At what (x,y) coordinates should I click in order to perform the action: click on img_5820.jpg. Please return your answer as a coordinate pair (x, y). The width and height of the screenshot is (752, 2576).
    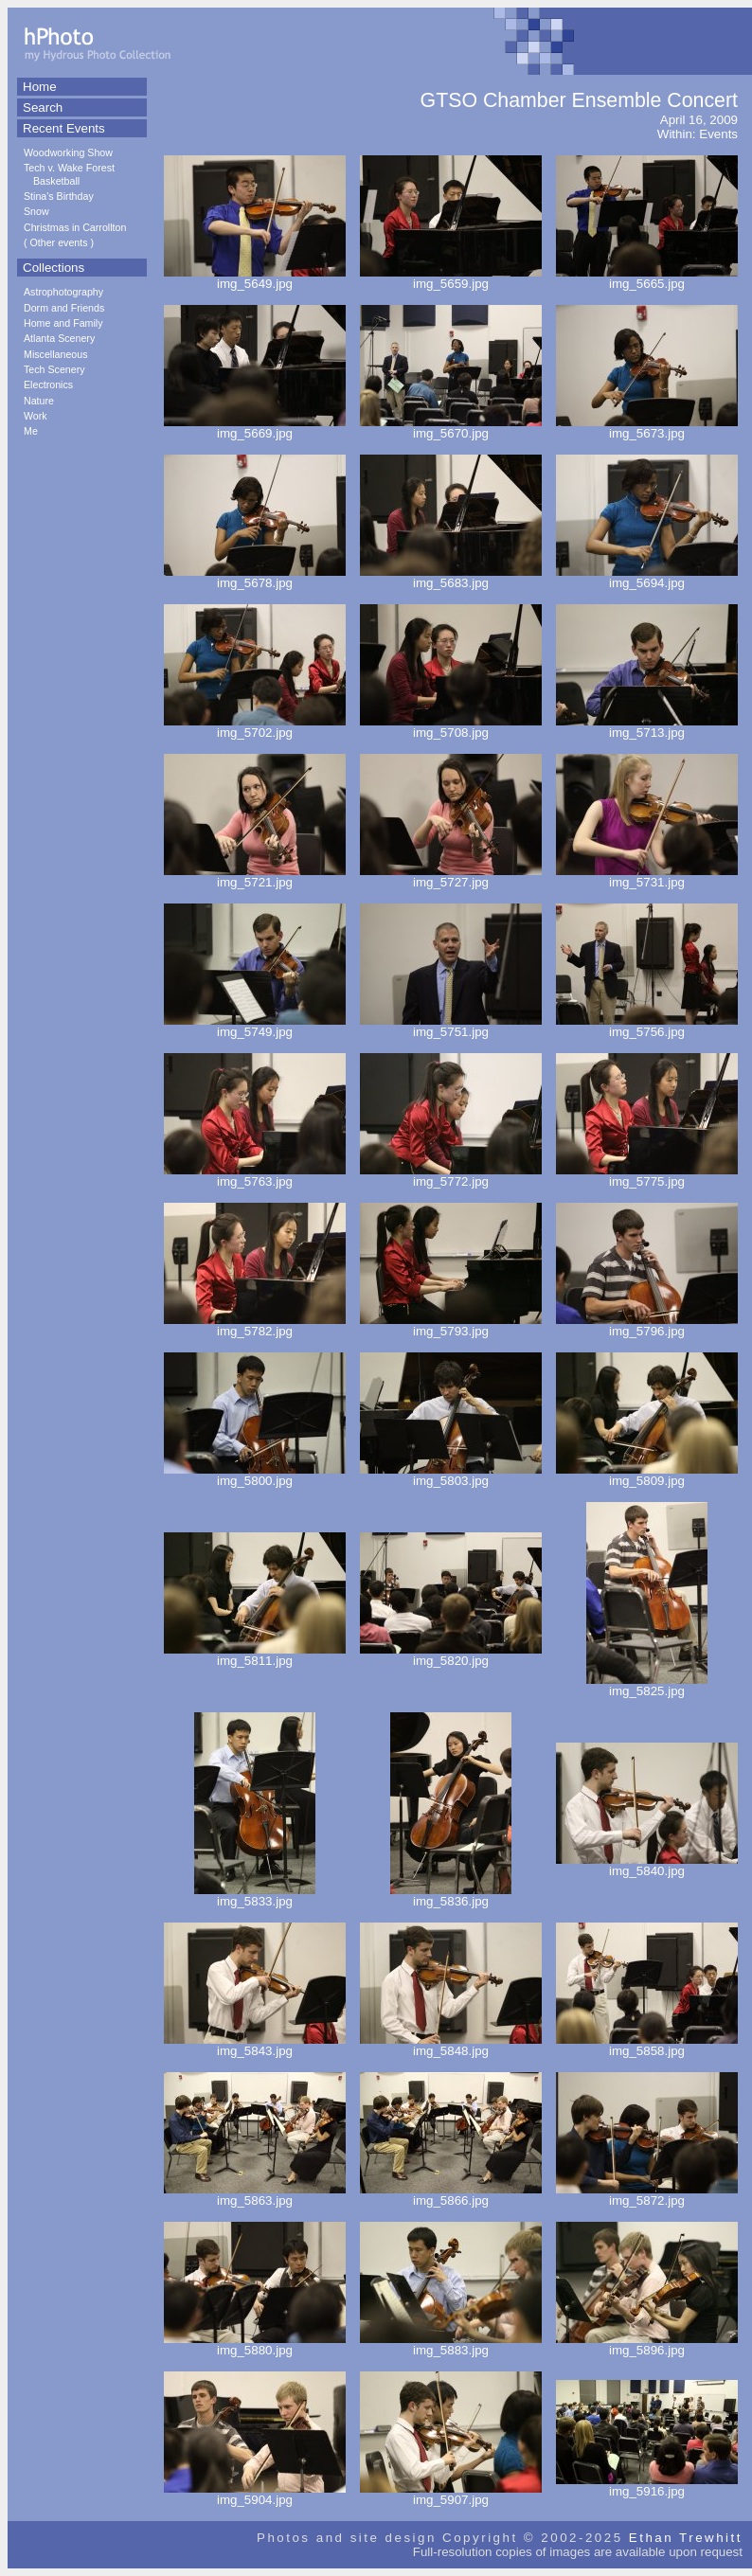
    Looking at the image, I should click on (451, 1655).